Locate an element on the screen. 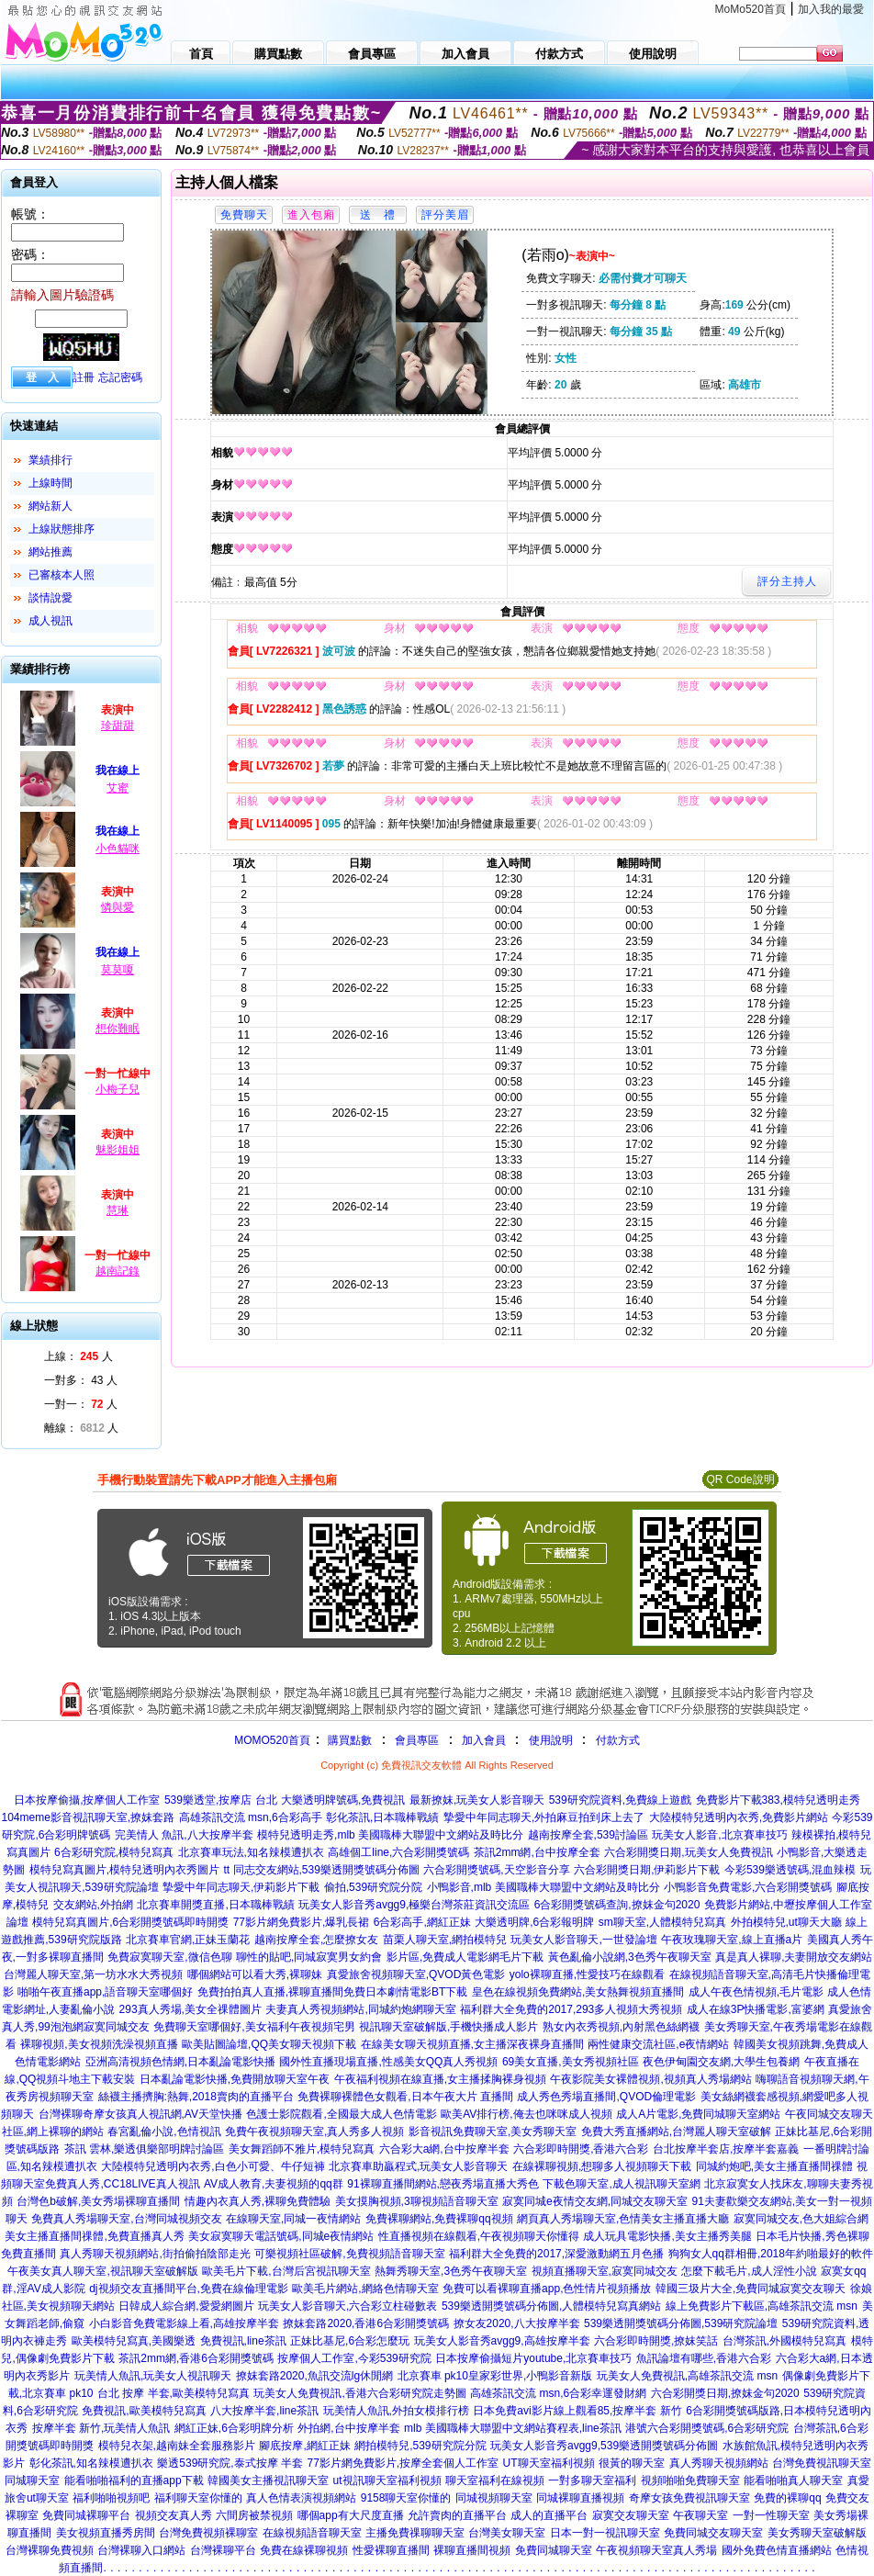 This screenshot has height=2576, width=874. 91裸聊直播間網站,戀夜秀場直播大秀色 is located at coordinates (443, 2183).